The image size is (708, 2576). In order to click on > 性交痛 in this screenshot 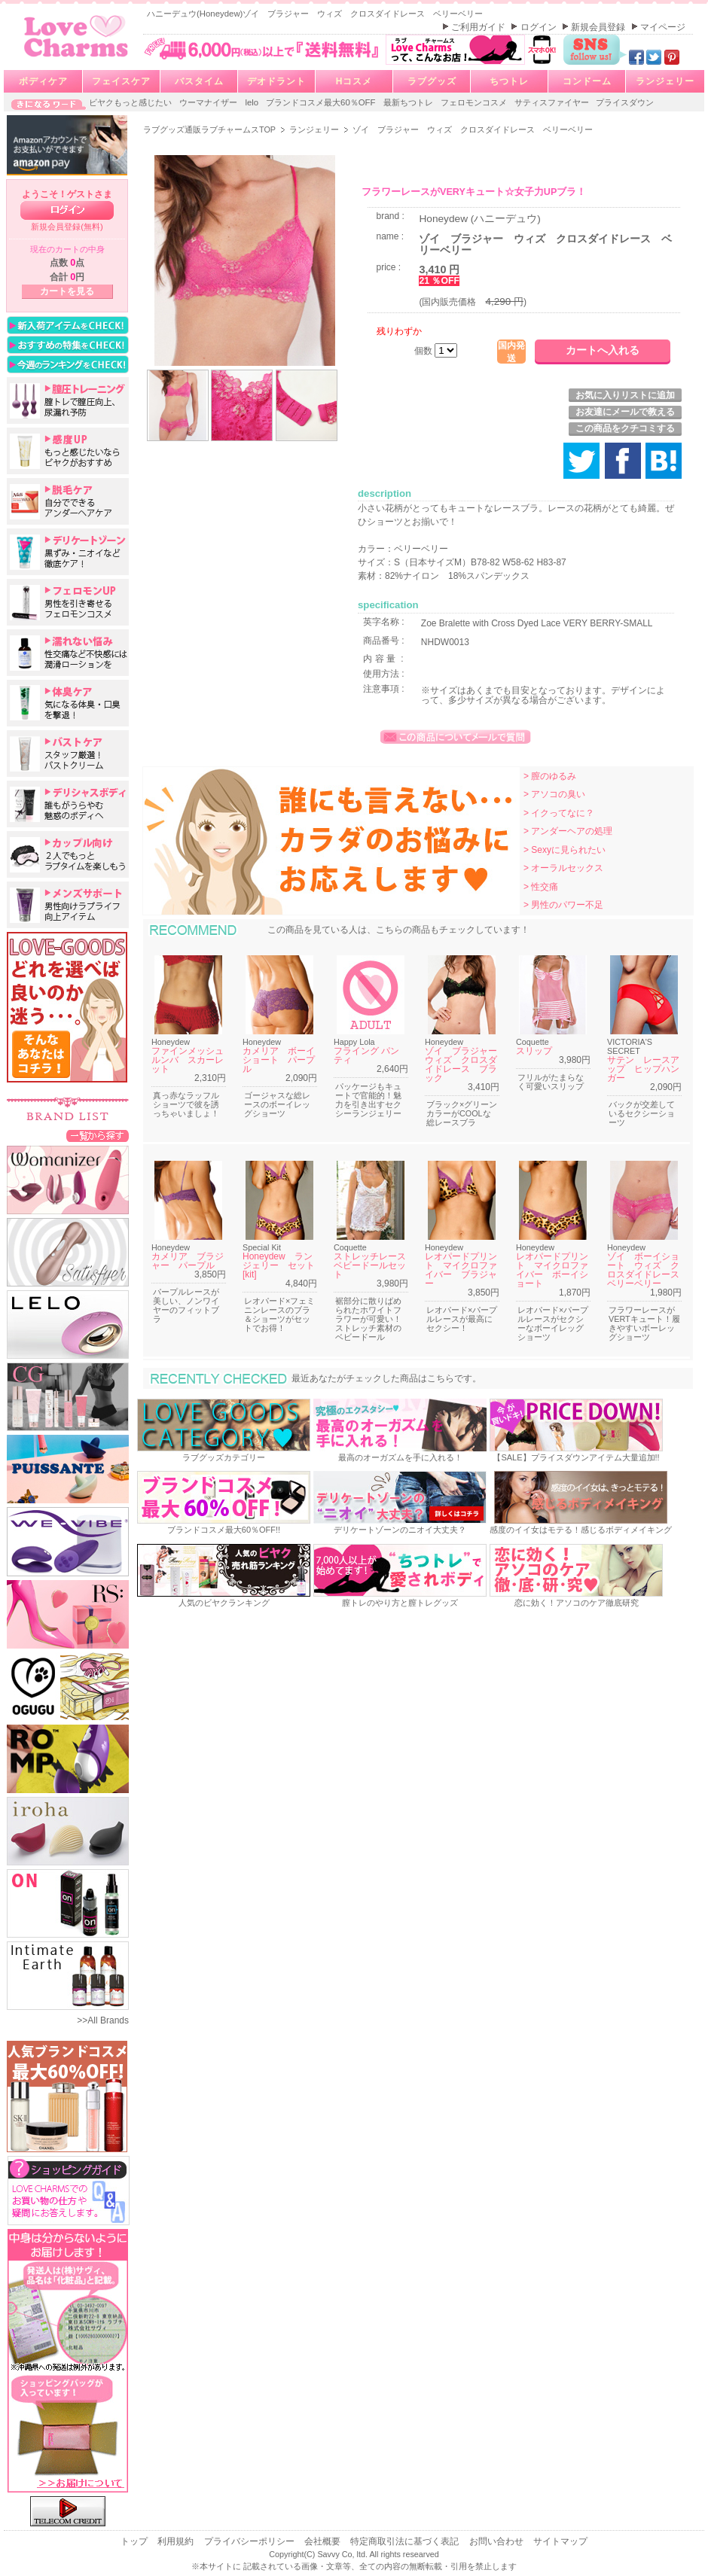, I will do `click(540, 887)`.